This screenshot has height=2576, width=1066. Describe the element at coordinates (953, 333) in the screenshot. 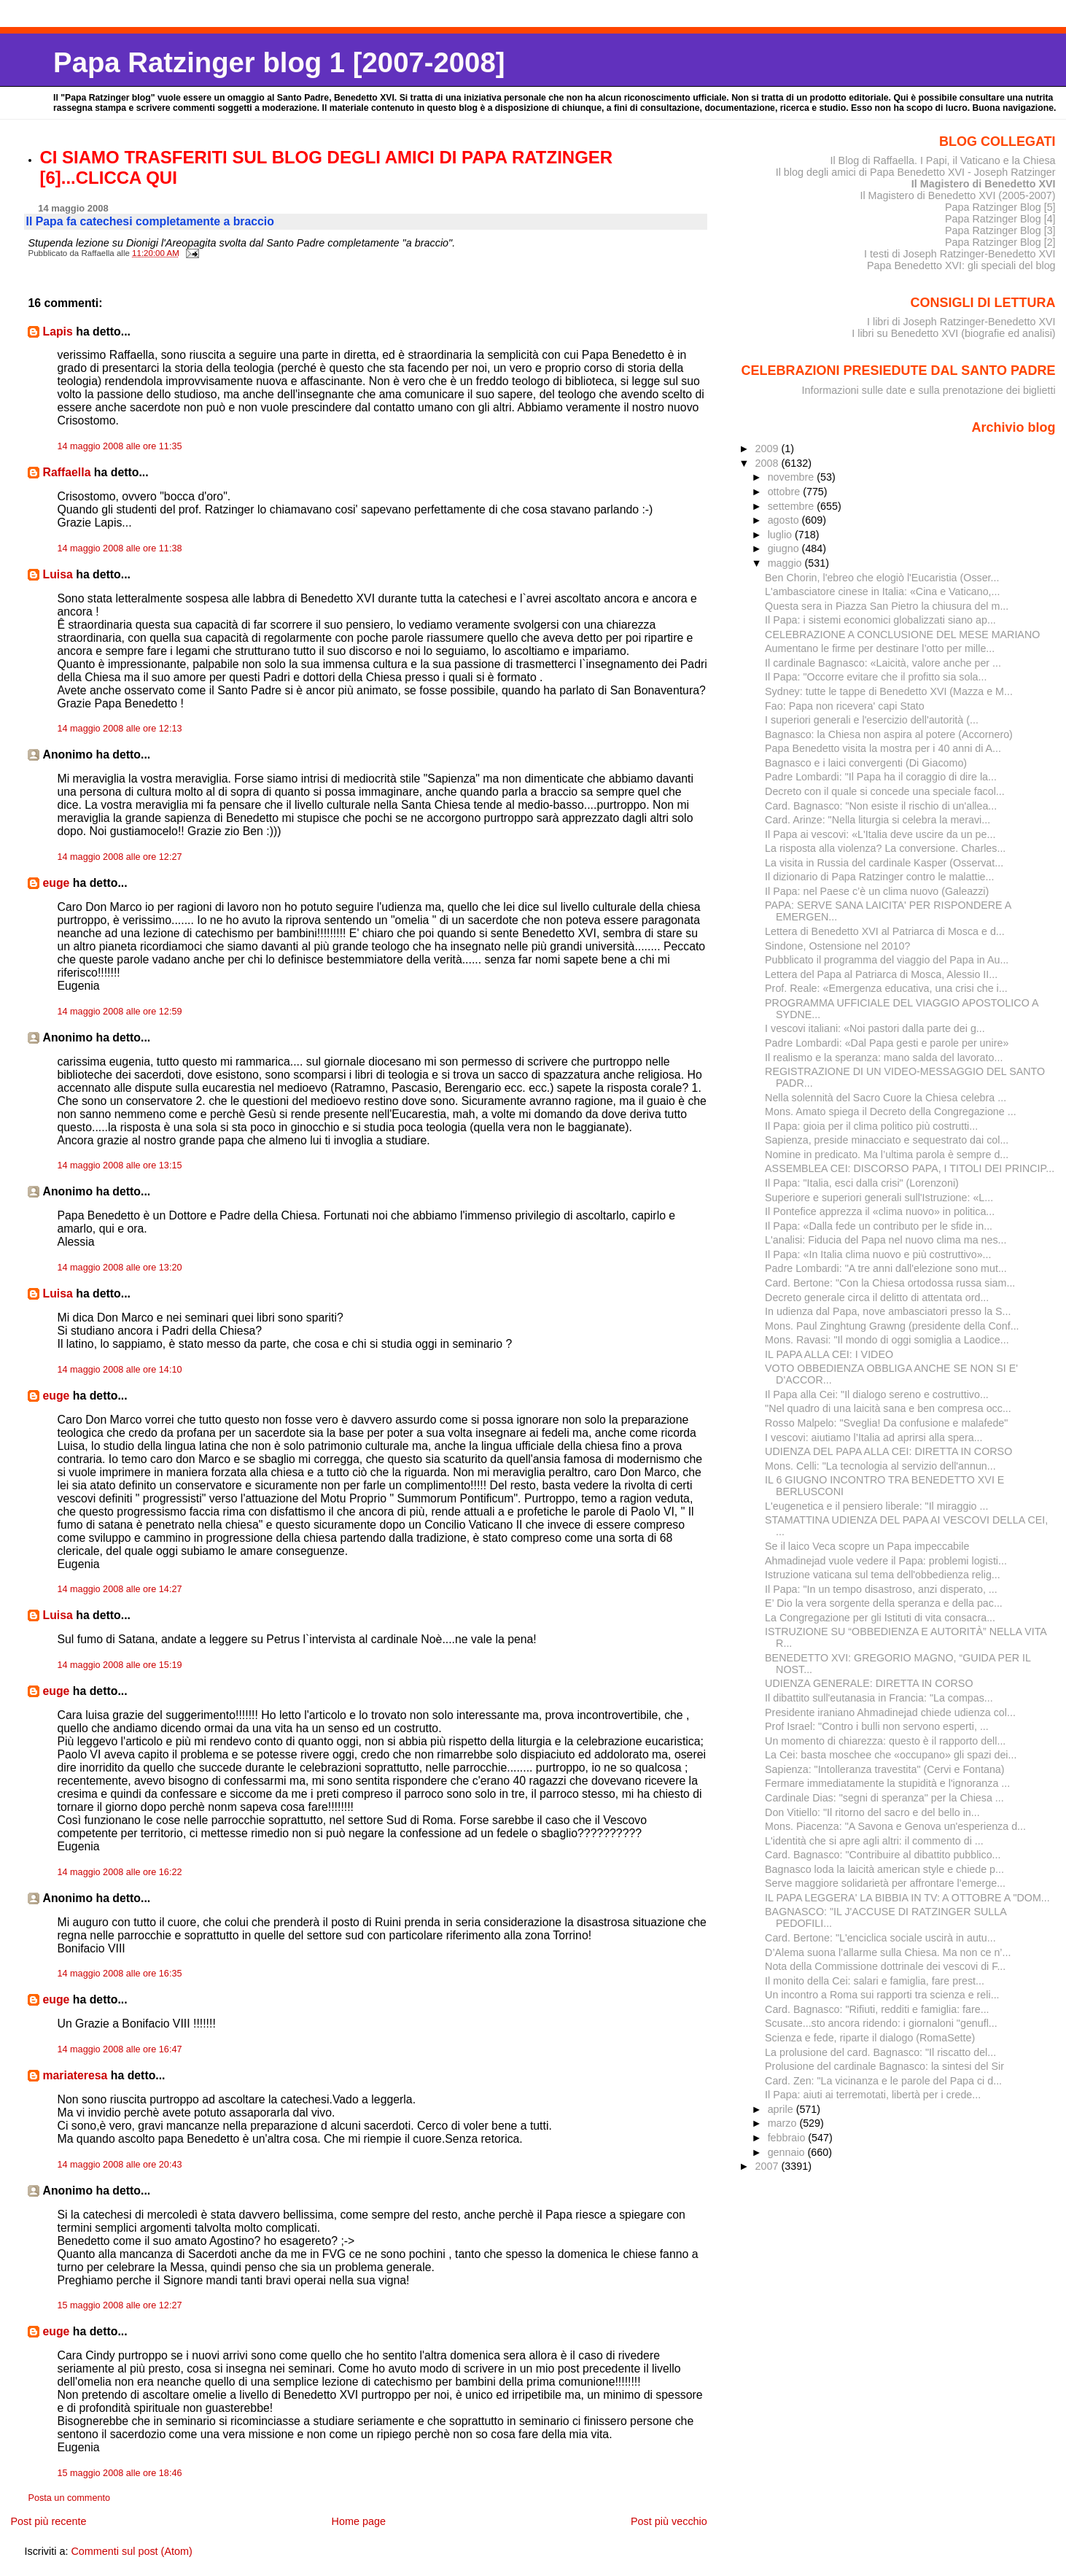

I see `I libri su Benedetto XVI (biografie ed analisi)` at that location.